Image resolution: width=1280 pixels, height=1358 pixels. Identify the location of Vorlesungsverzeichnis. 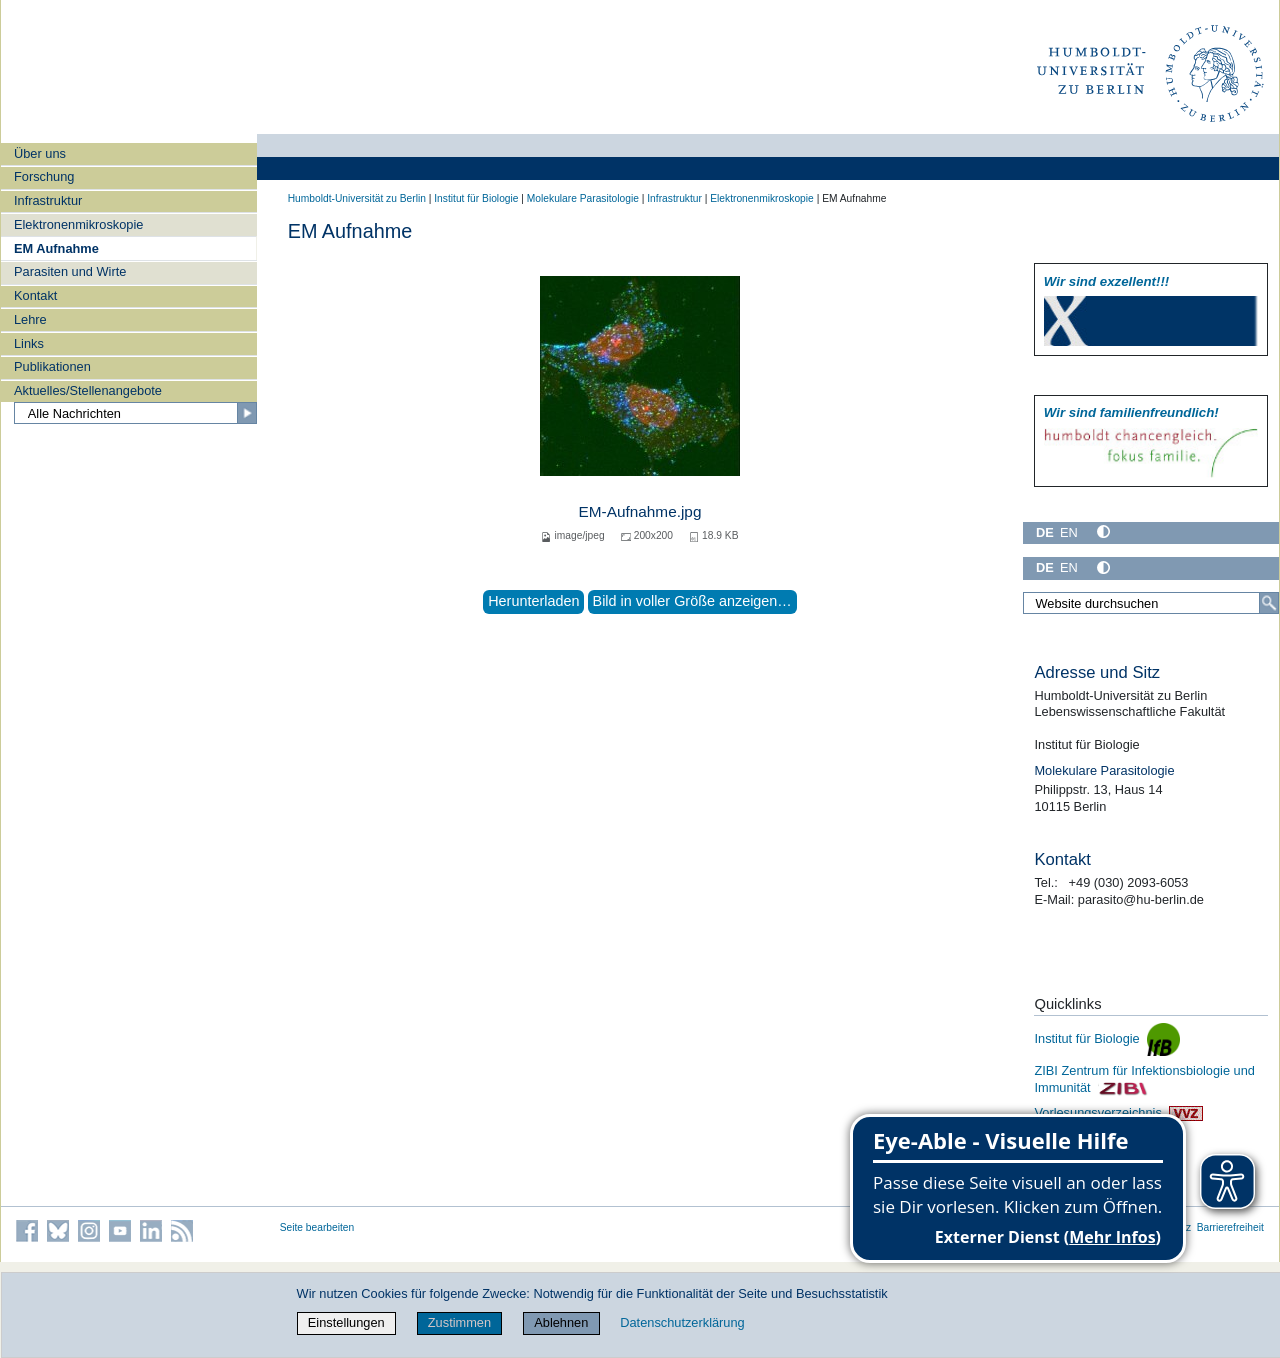
(1118, 1112).